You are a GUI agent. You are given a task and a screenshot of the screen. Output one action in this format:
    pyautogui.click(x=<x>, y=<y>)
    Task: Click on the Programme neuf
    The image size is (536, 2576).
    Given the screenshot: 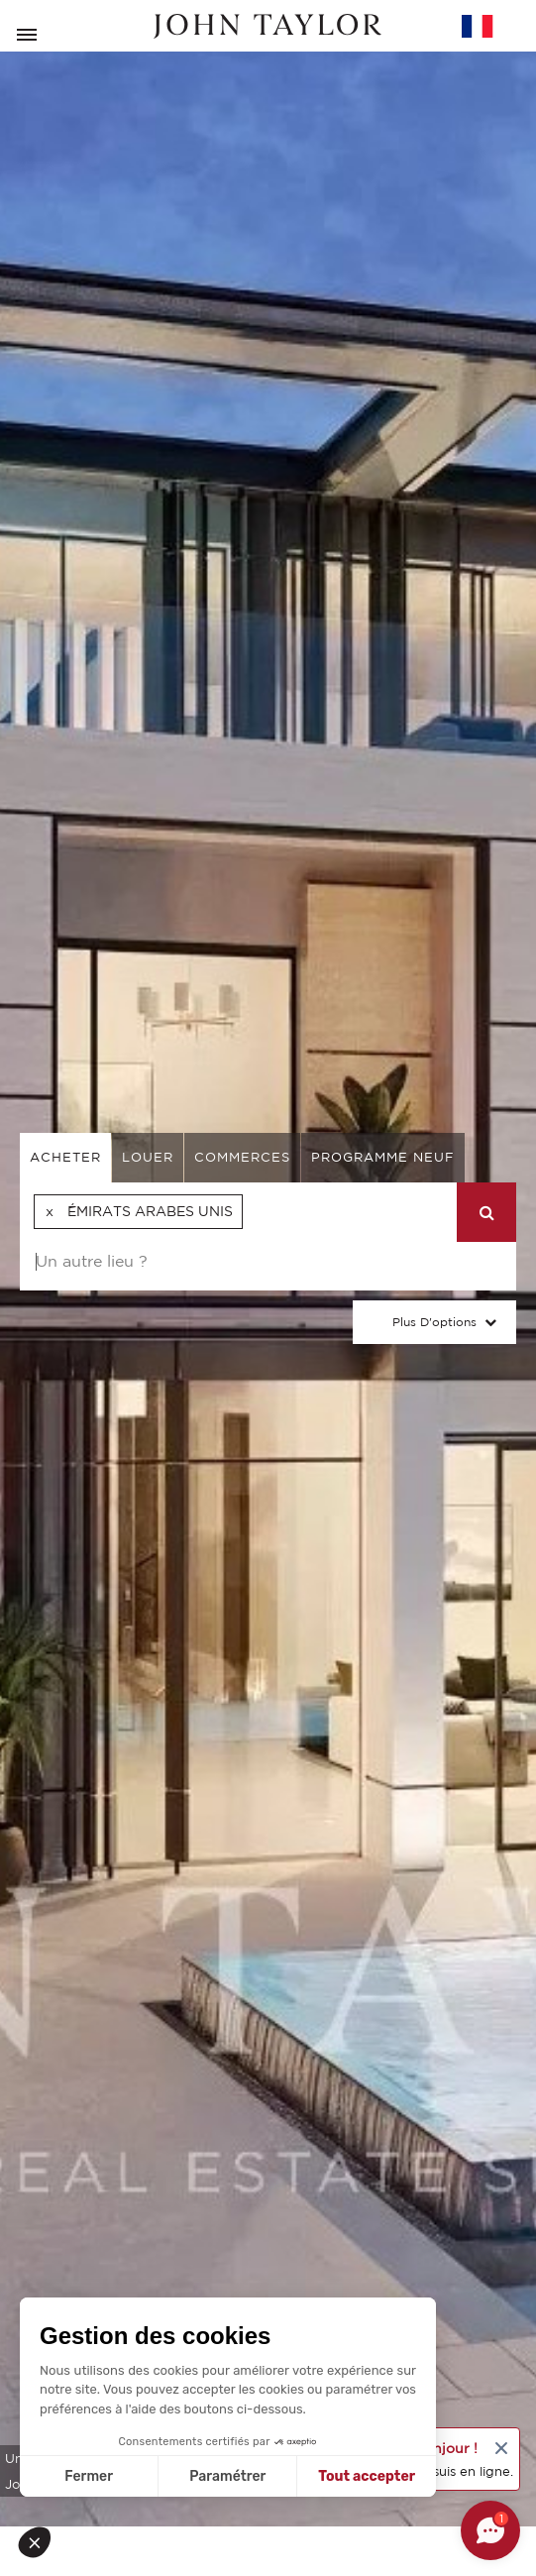 What is the action you would take?
    pyautogui.click(x=383, y=1157)
    